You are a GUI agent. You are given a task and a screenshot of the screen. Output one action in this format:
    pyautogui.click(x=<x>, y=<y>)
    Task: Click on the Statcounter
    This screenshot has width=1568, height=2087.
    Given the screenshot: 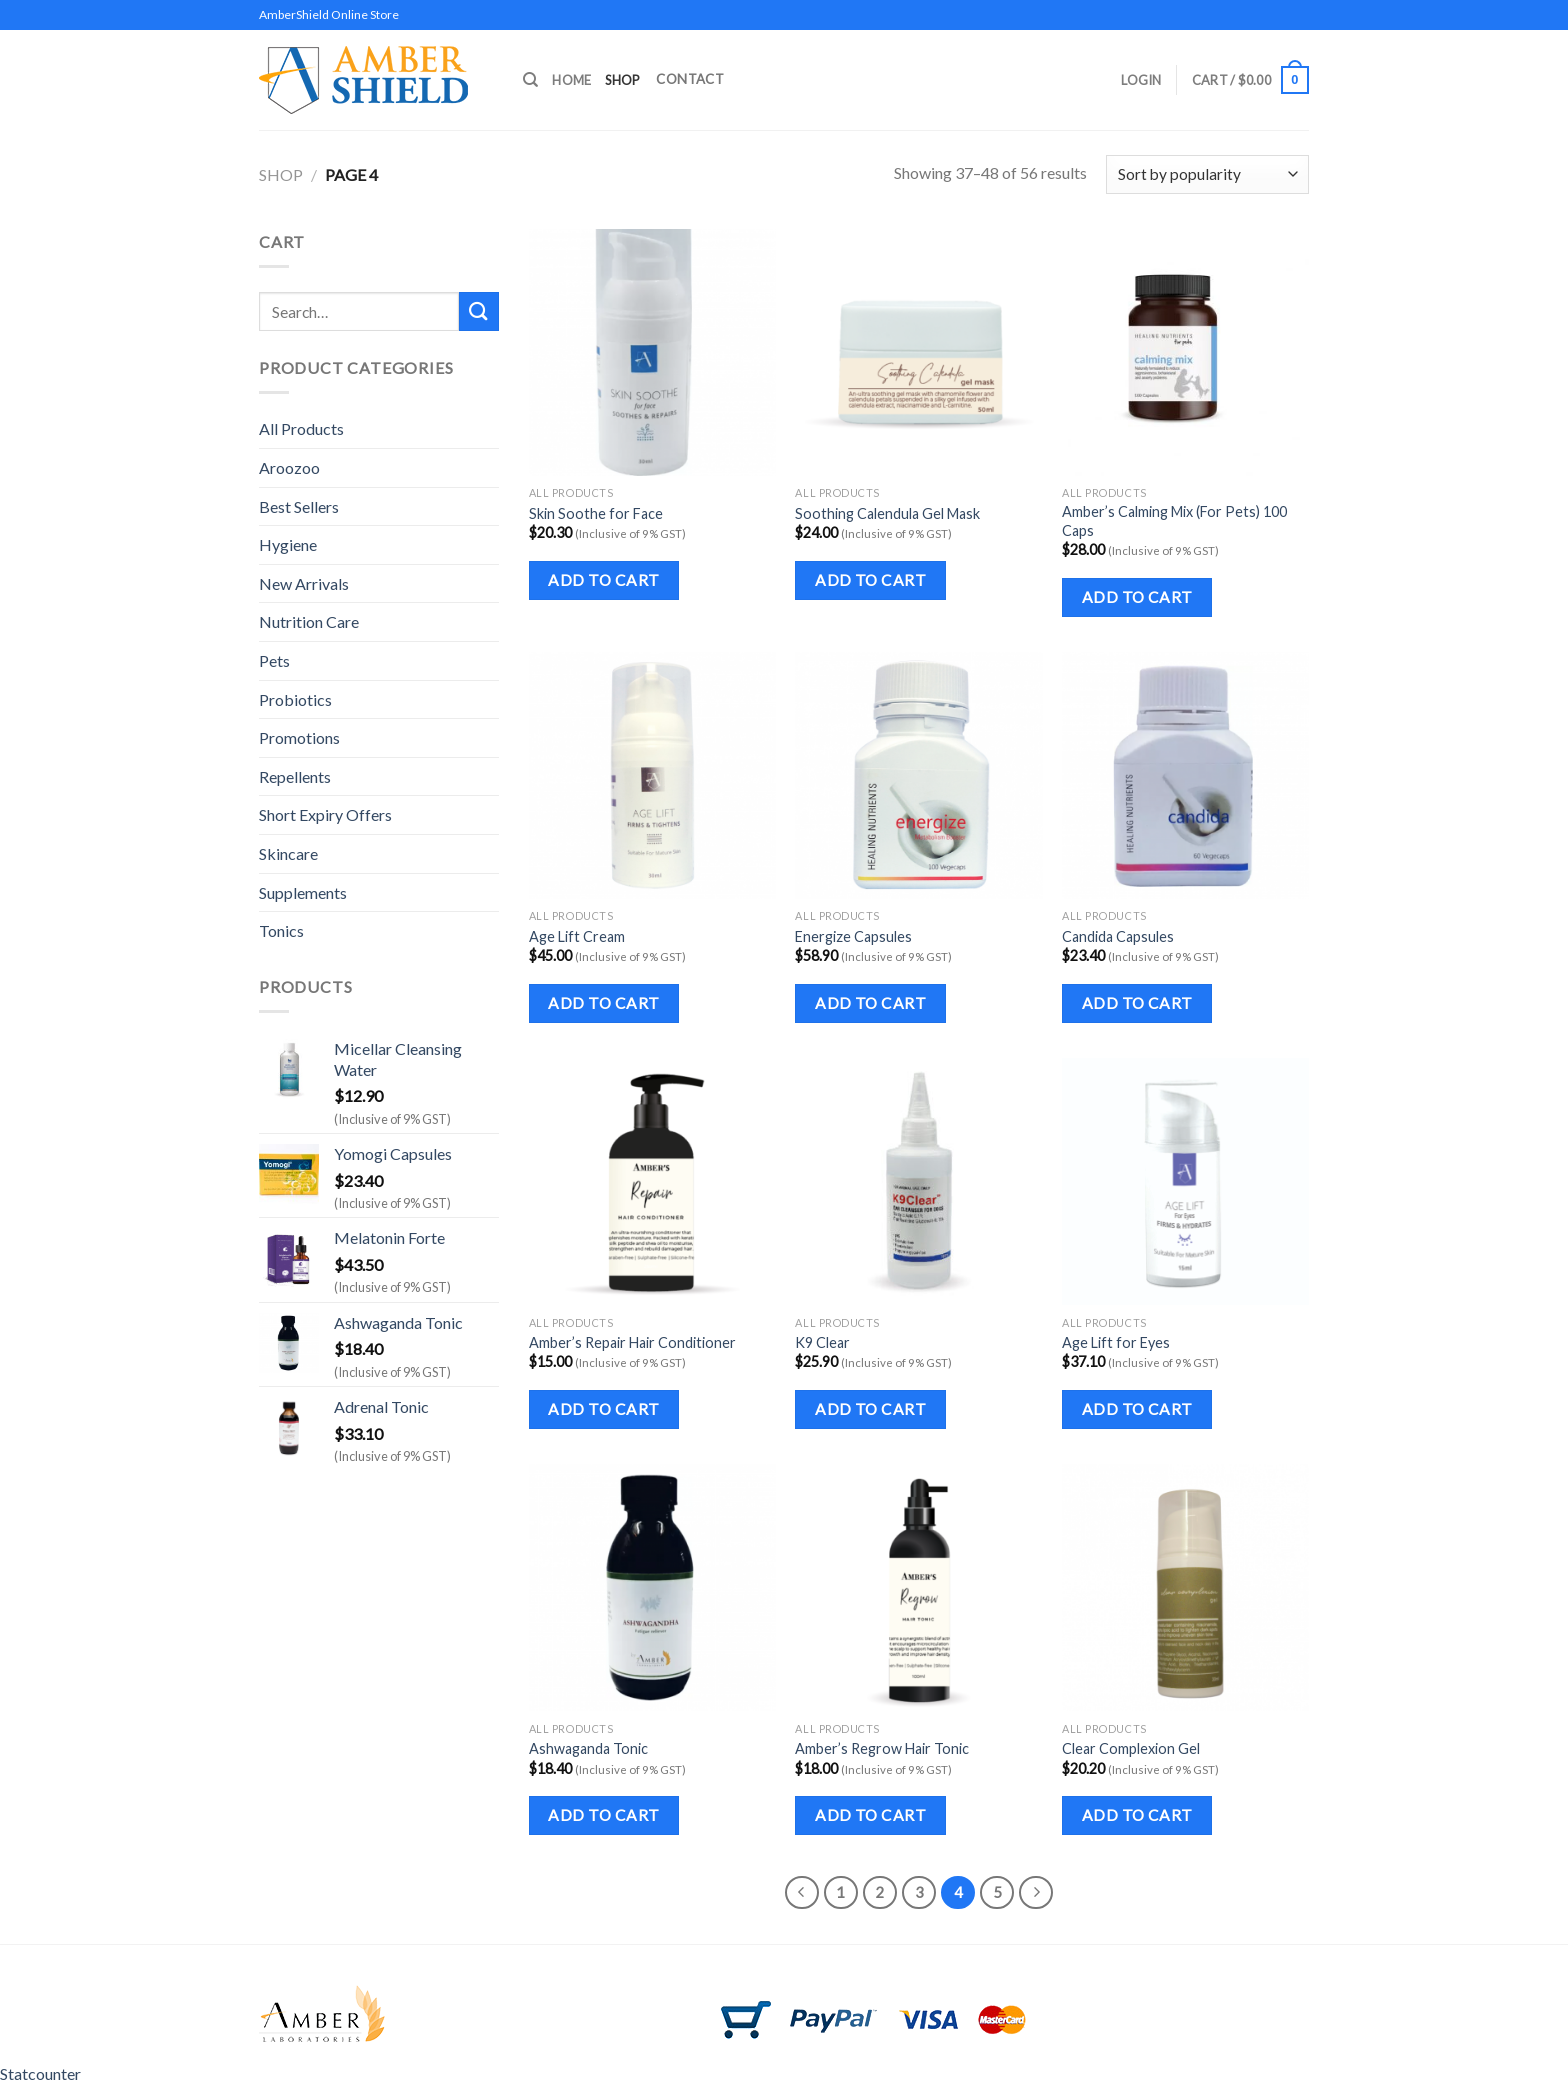 What is the action you would take?
    pyautogui.click(x=40, y=2073)
    